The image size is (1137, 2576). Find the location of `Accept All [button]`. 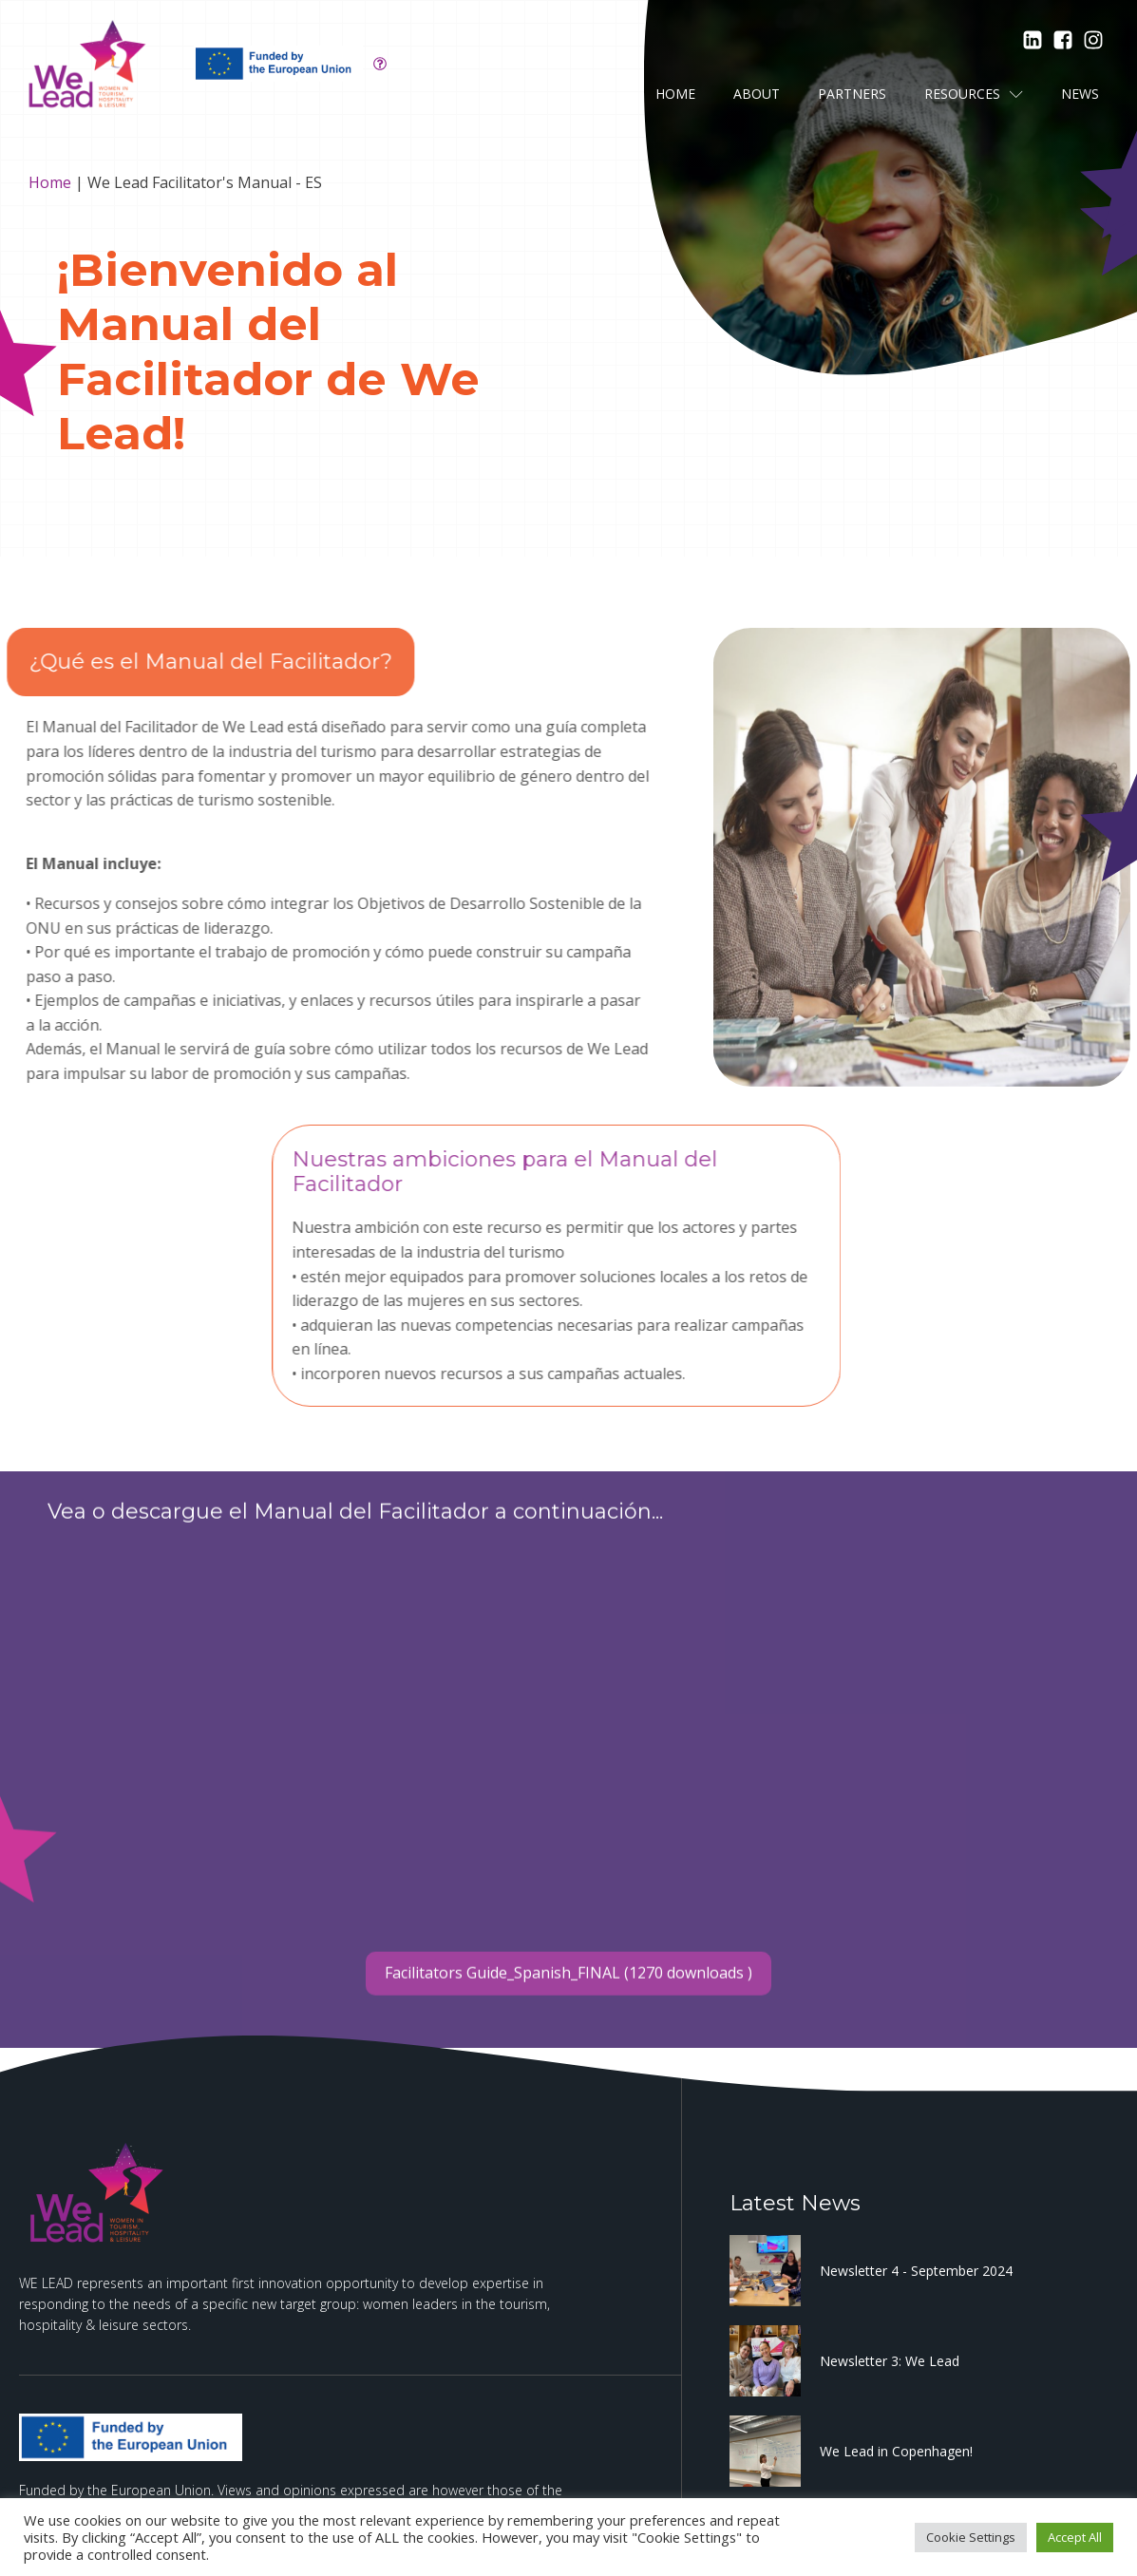

Accept All [button] is located at coordinates (1075, 2537).